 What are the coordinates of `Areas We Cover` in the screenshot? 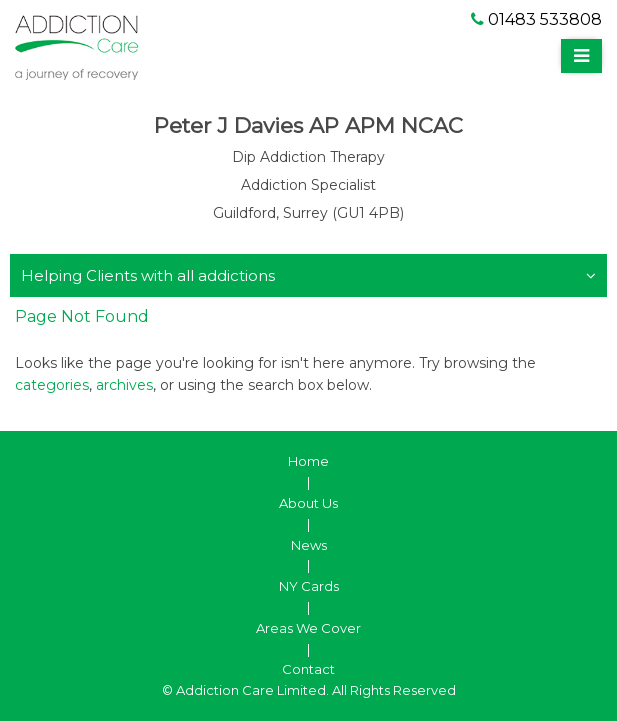 It's located at (308, 628).